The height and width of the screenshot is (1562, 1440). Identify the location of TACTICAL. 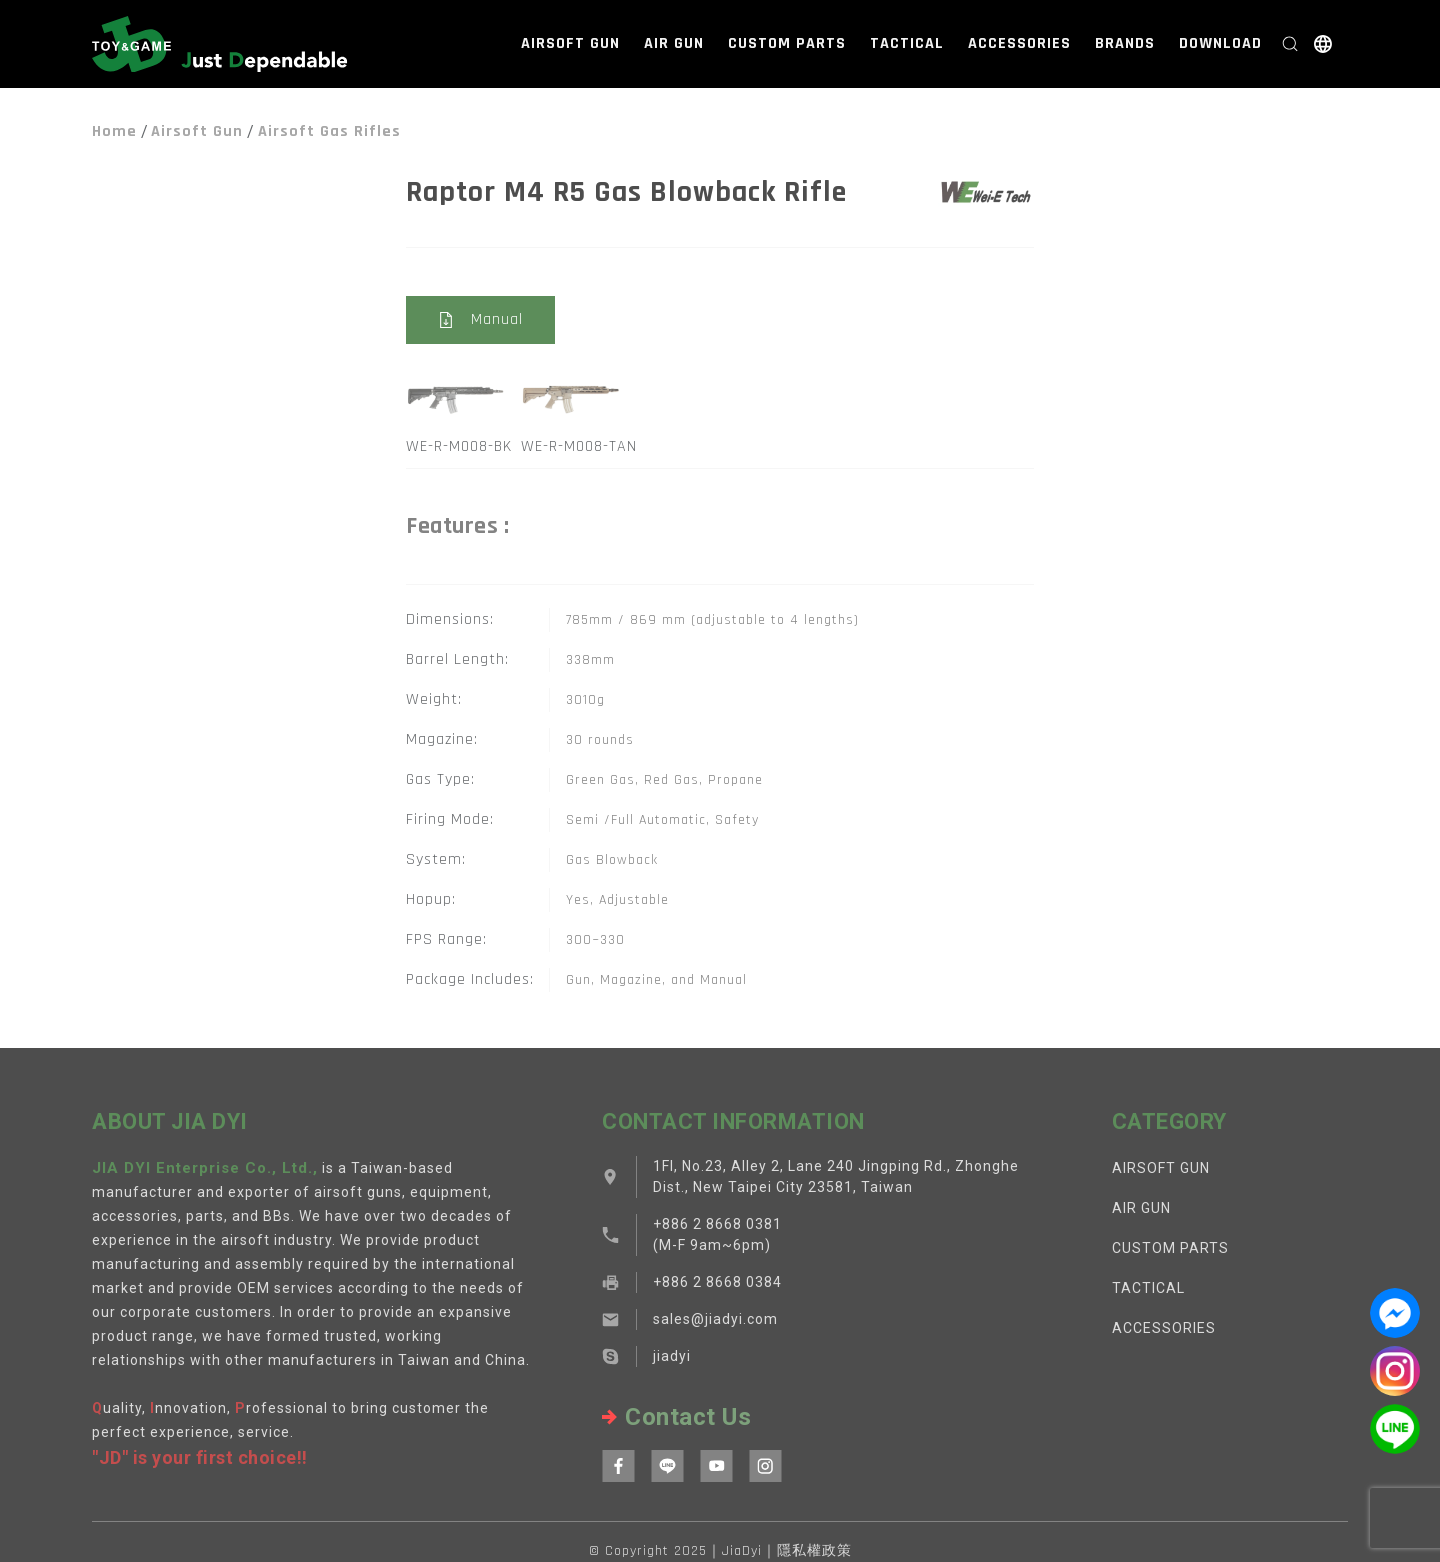
(907, 43).